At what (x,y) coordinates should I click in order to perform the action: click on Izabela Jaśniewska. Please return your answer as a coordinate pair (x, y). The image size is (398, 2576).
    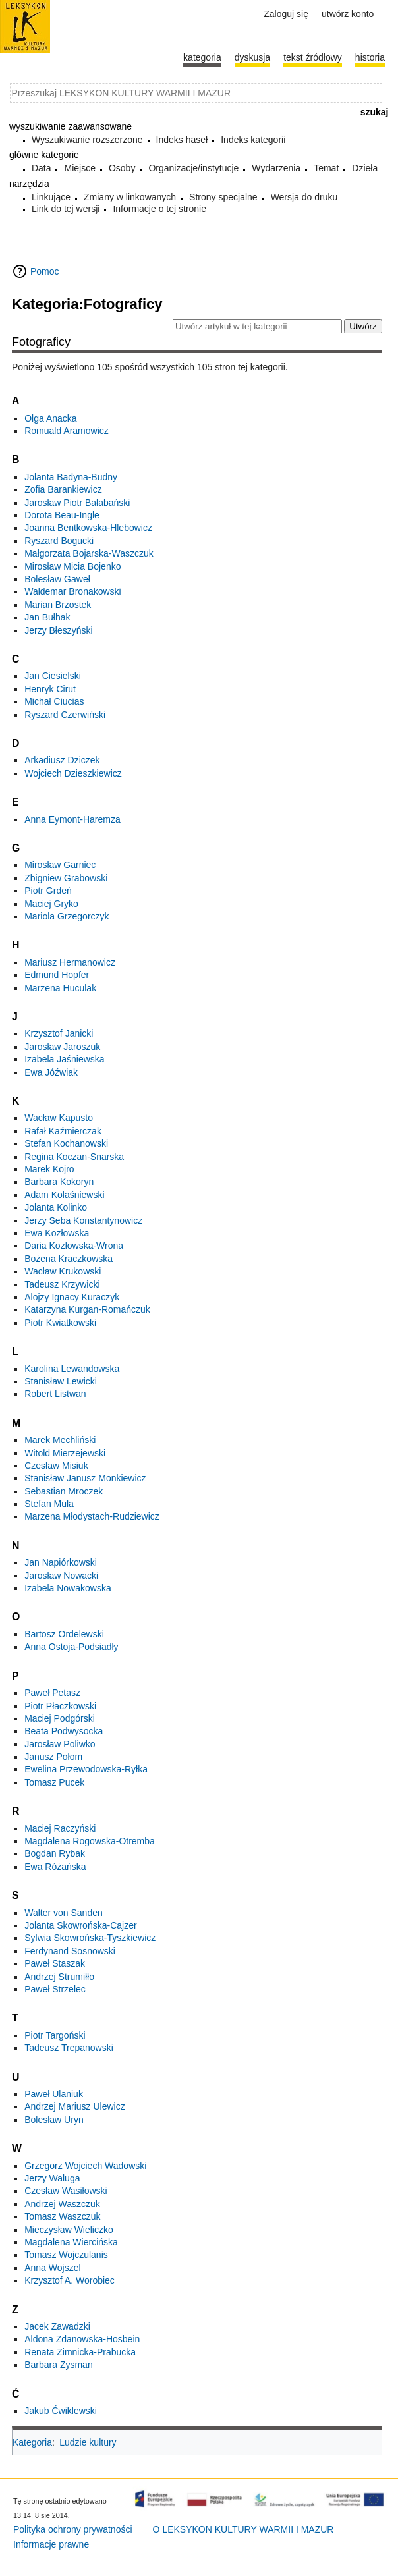
    Looking at the image, I should click on (64, 1059).